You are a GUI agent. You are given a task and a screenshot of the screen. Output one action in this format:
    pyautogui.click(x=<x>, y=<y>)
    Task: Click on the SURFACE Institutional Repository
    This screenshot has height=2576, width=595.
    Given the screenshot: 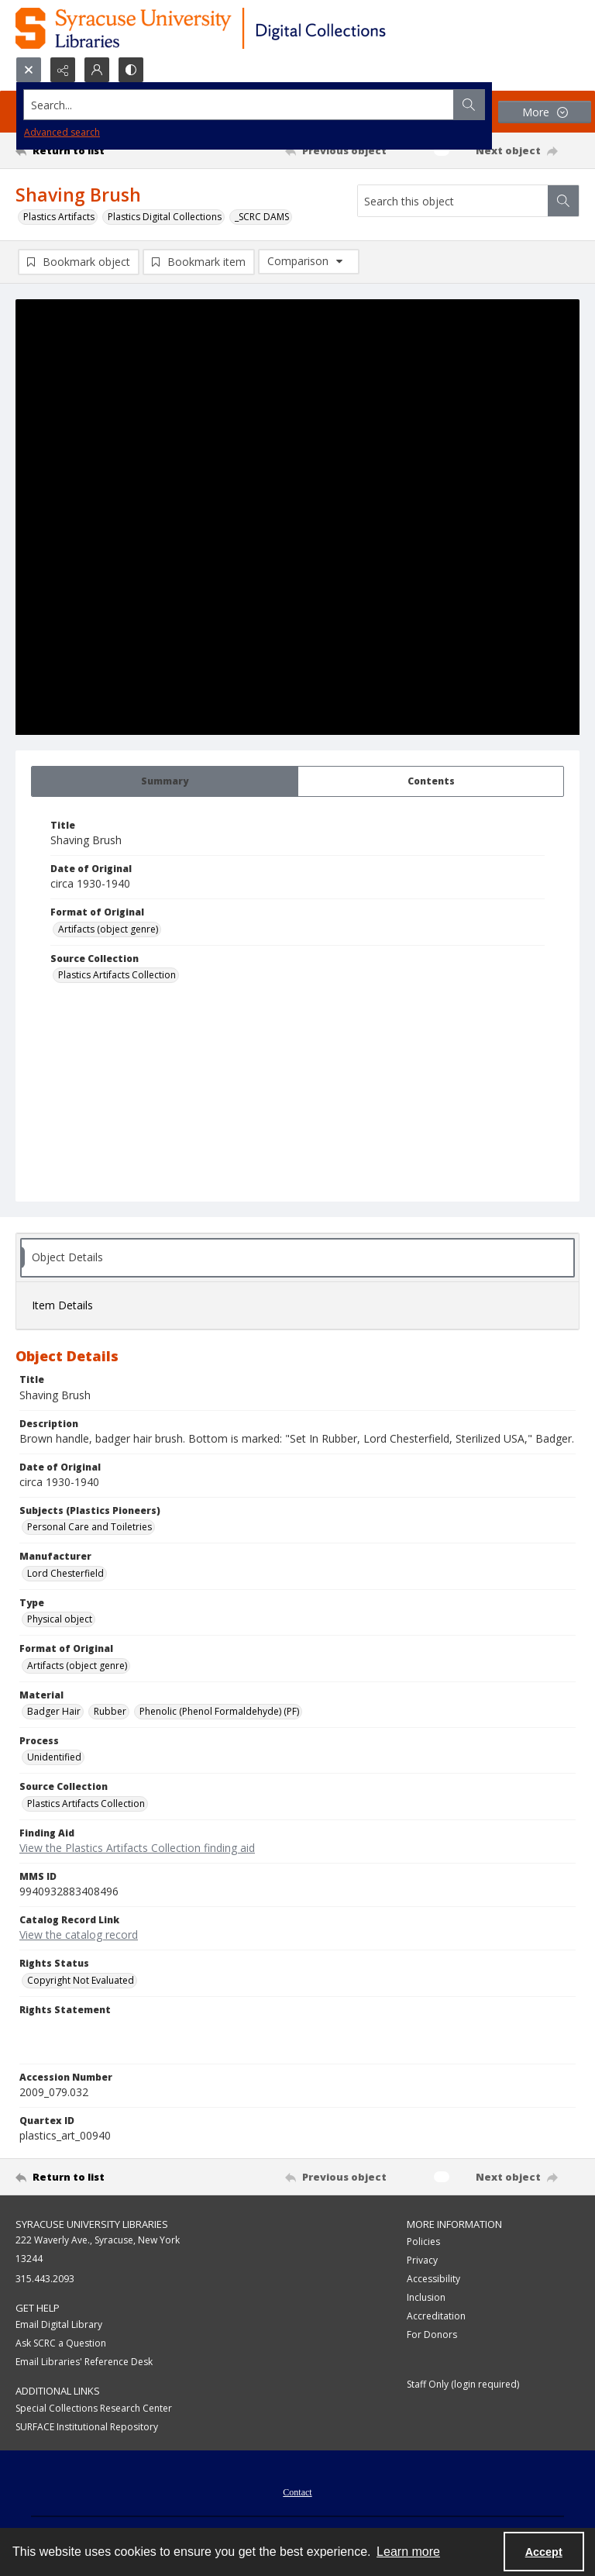 What is the action you would take?
    pyautogui.click(x=86, y=2426)
    